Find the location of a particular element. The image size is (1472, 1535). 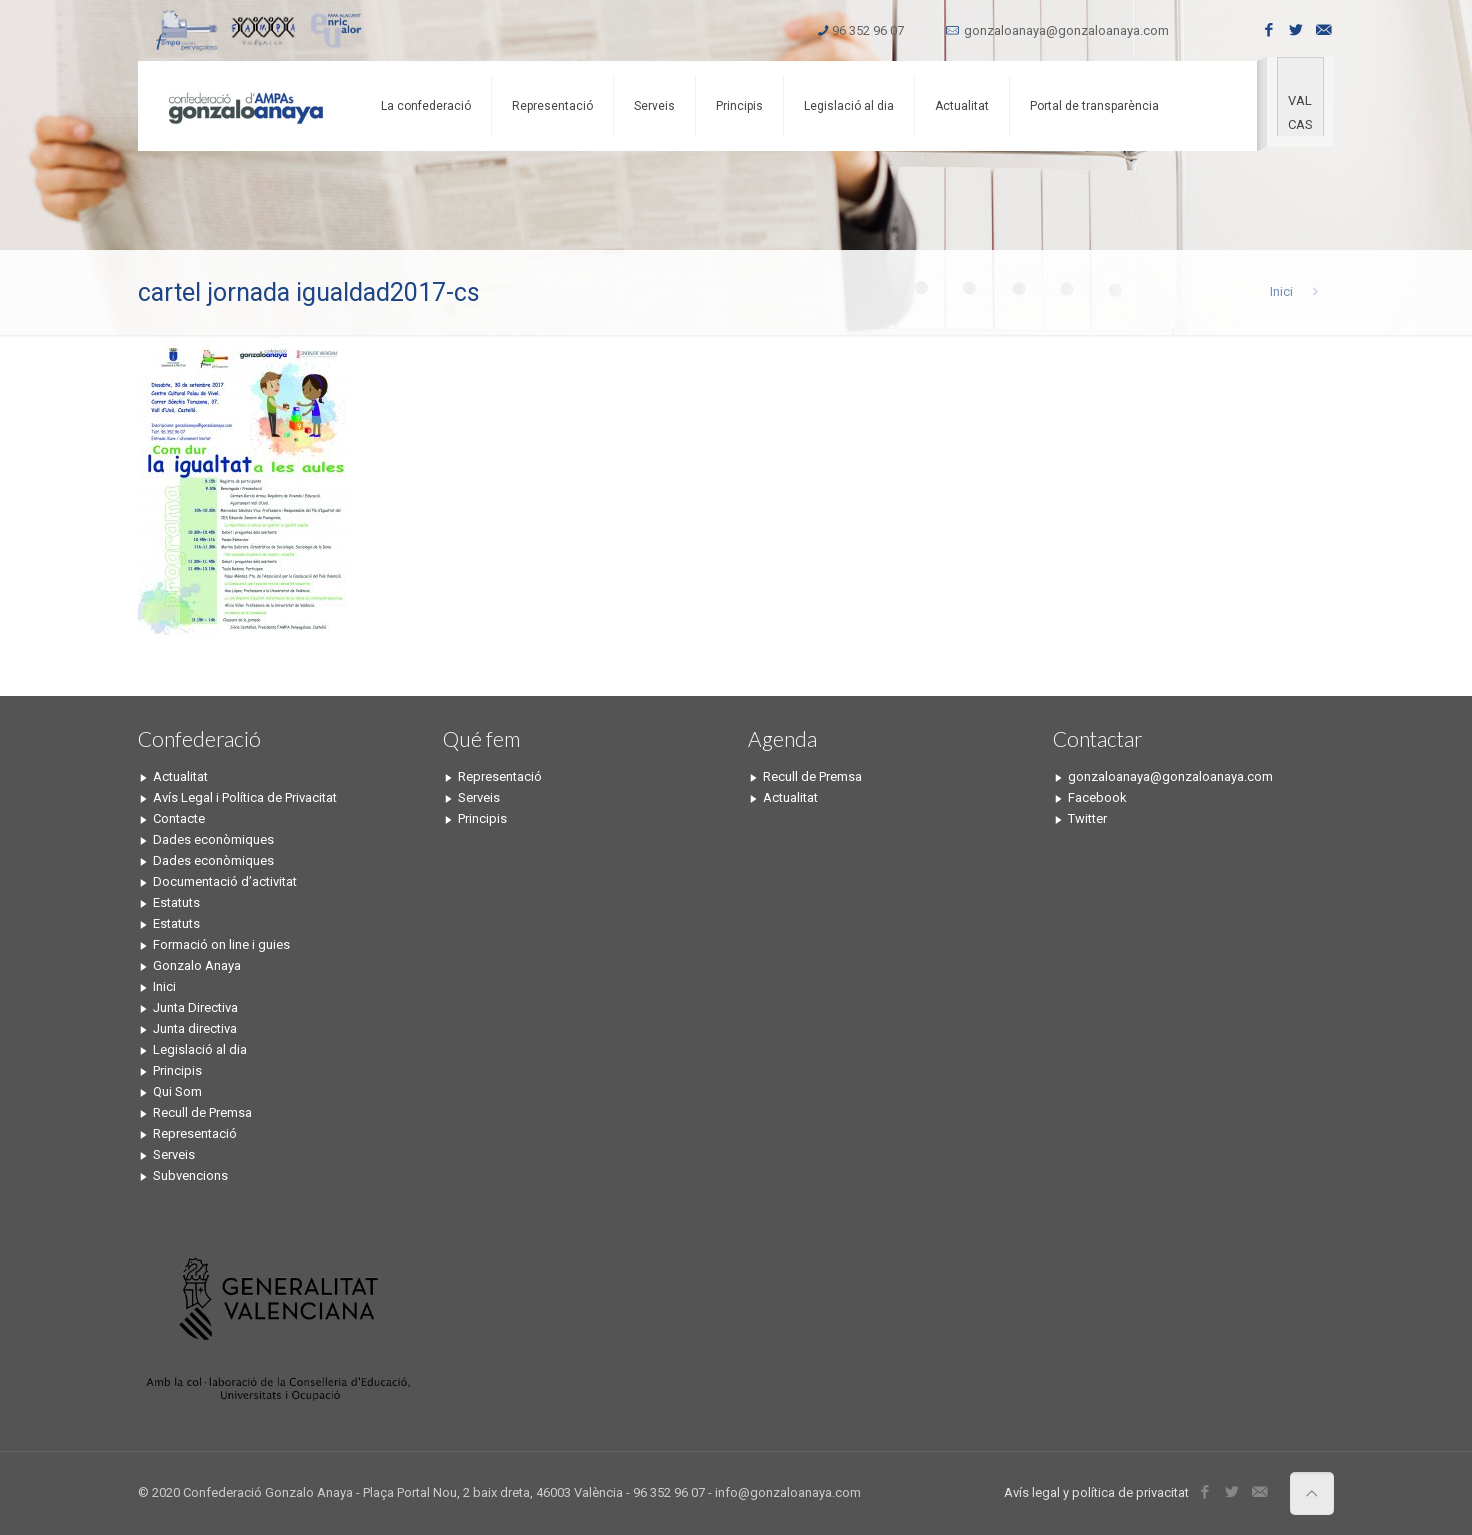

gonzaloanaya@gonzaloanaya.com is located at coordinates (1066, 30).